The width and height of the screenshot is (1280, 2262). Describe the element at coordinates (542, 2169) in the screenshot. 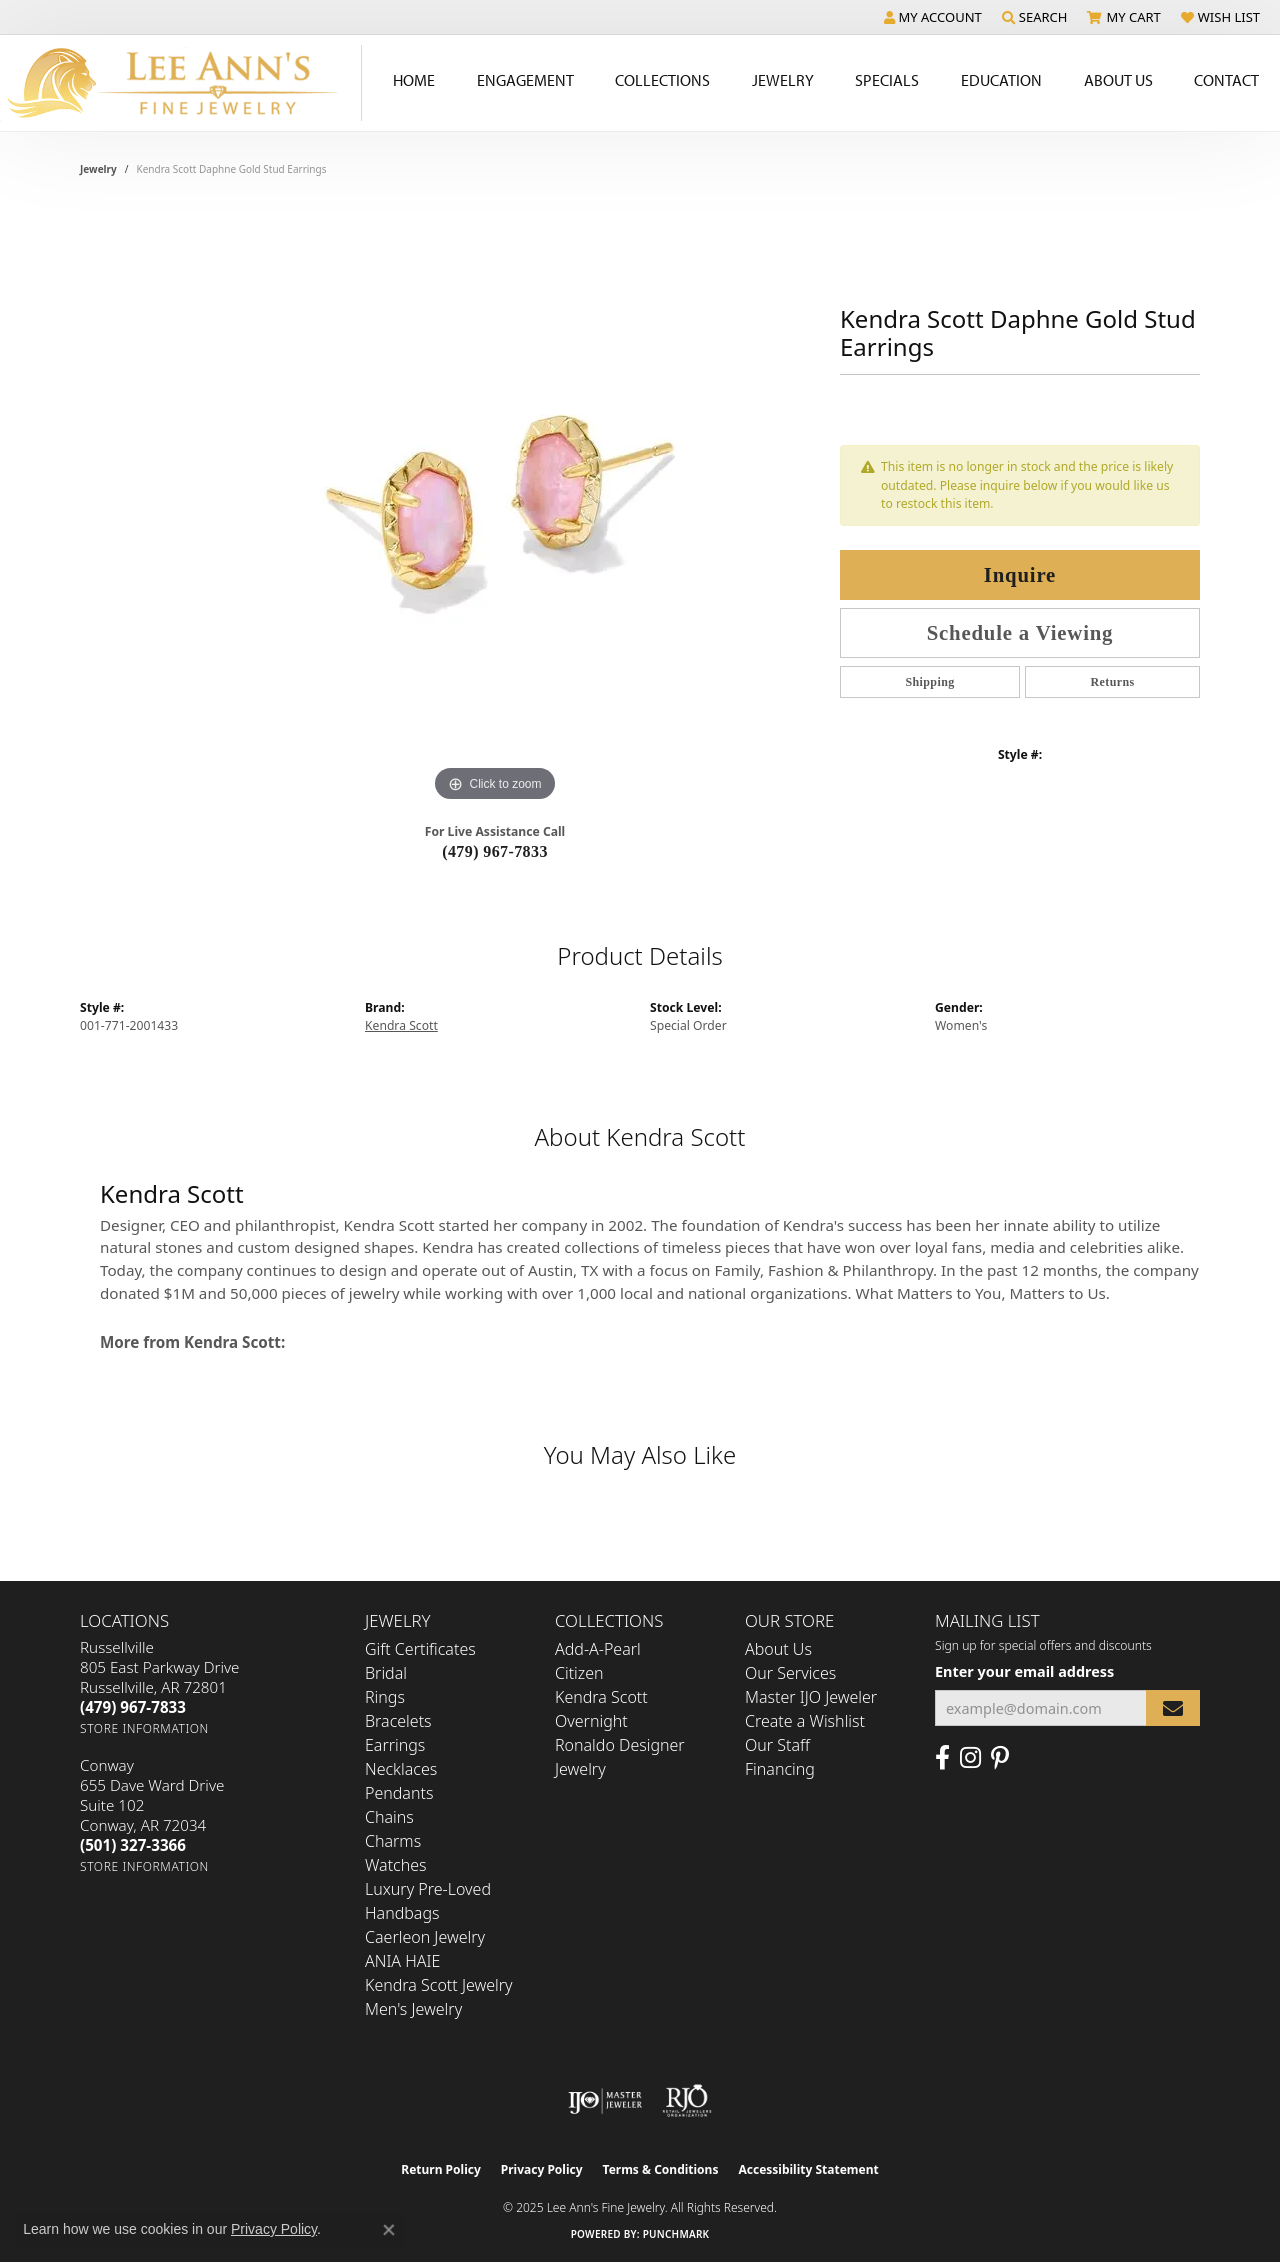

I see `Privacy Policy` at that location.